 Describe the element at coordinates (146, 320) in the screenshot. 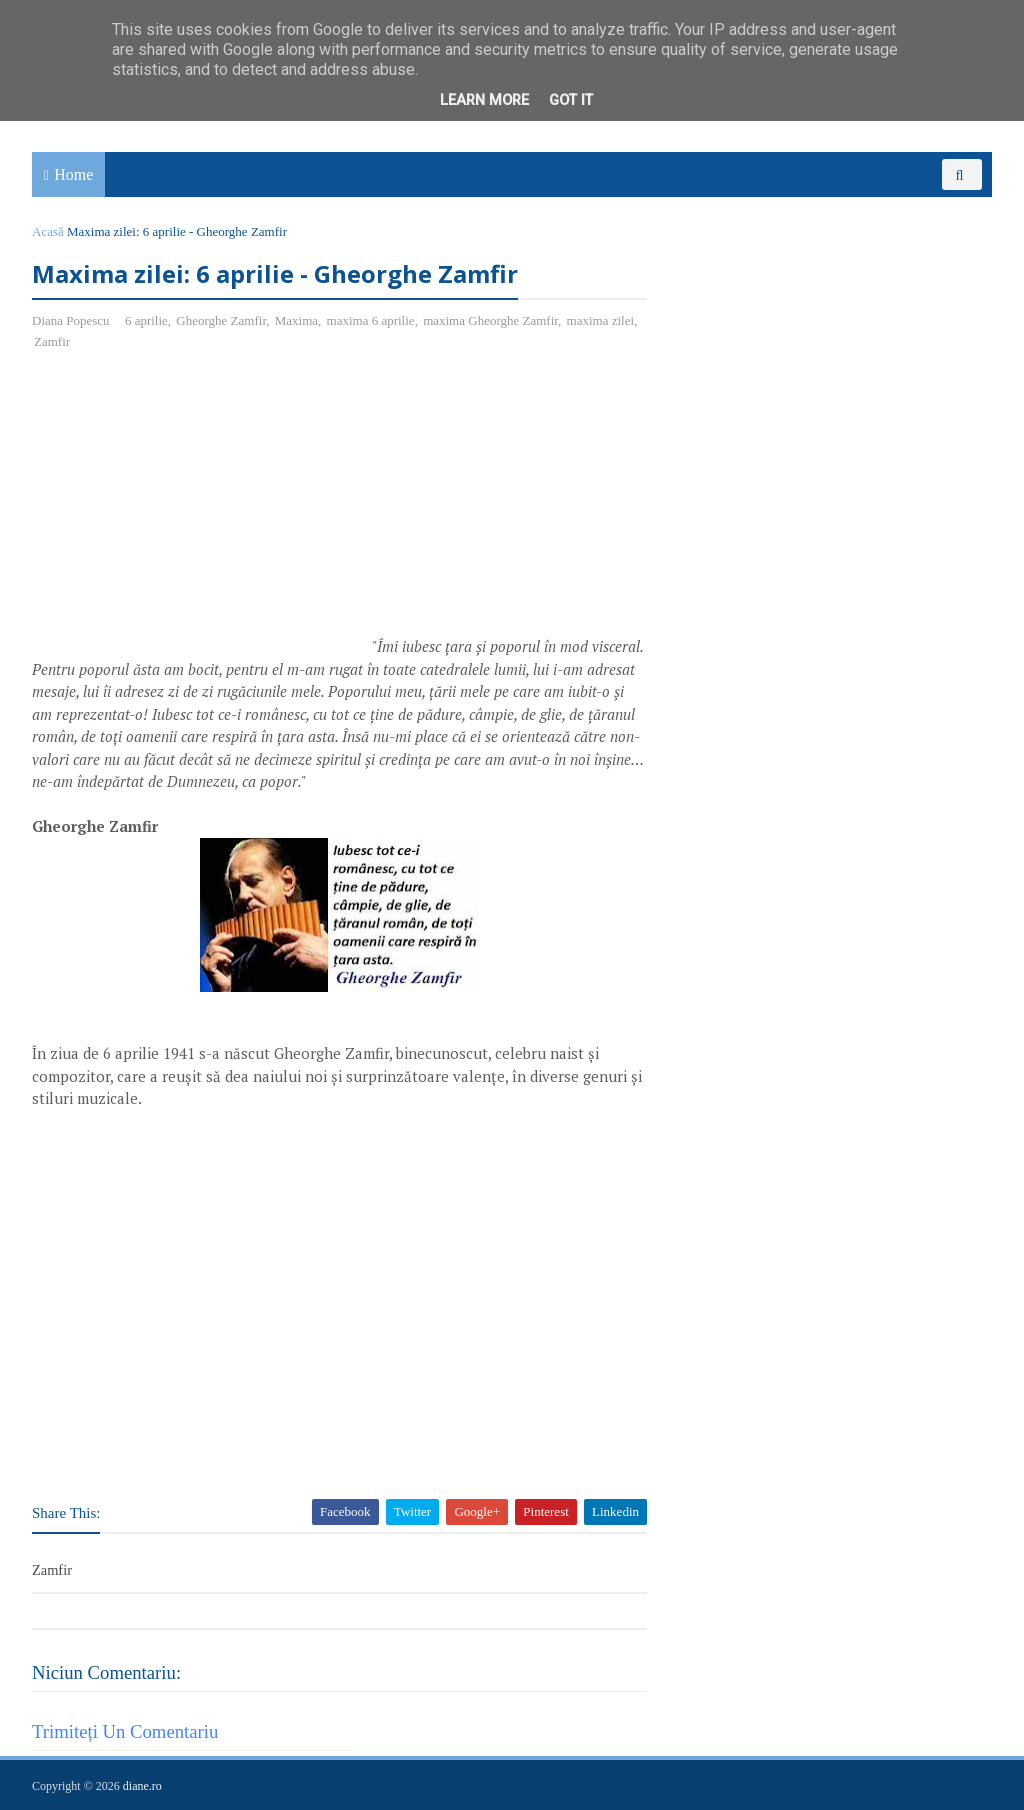

I see `6 aprilie` at that location.